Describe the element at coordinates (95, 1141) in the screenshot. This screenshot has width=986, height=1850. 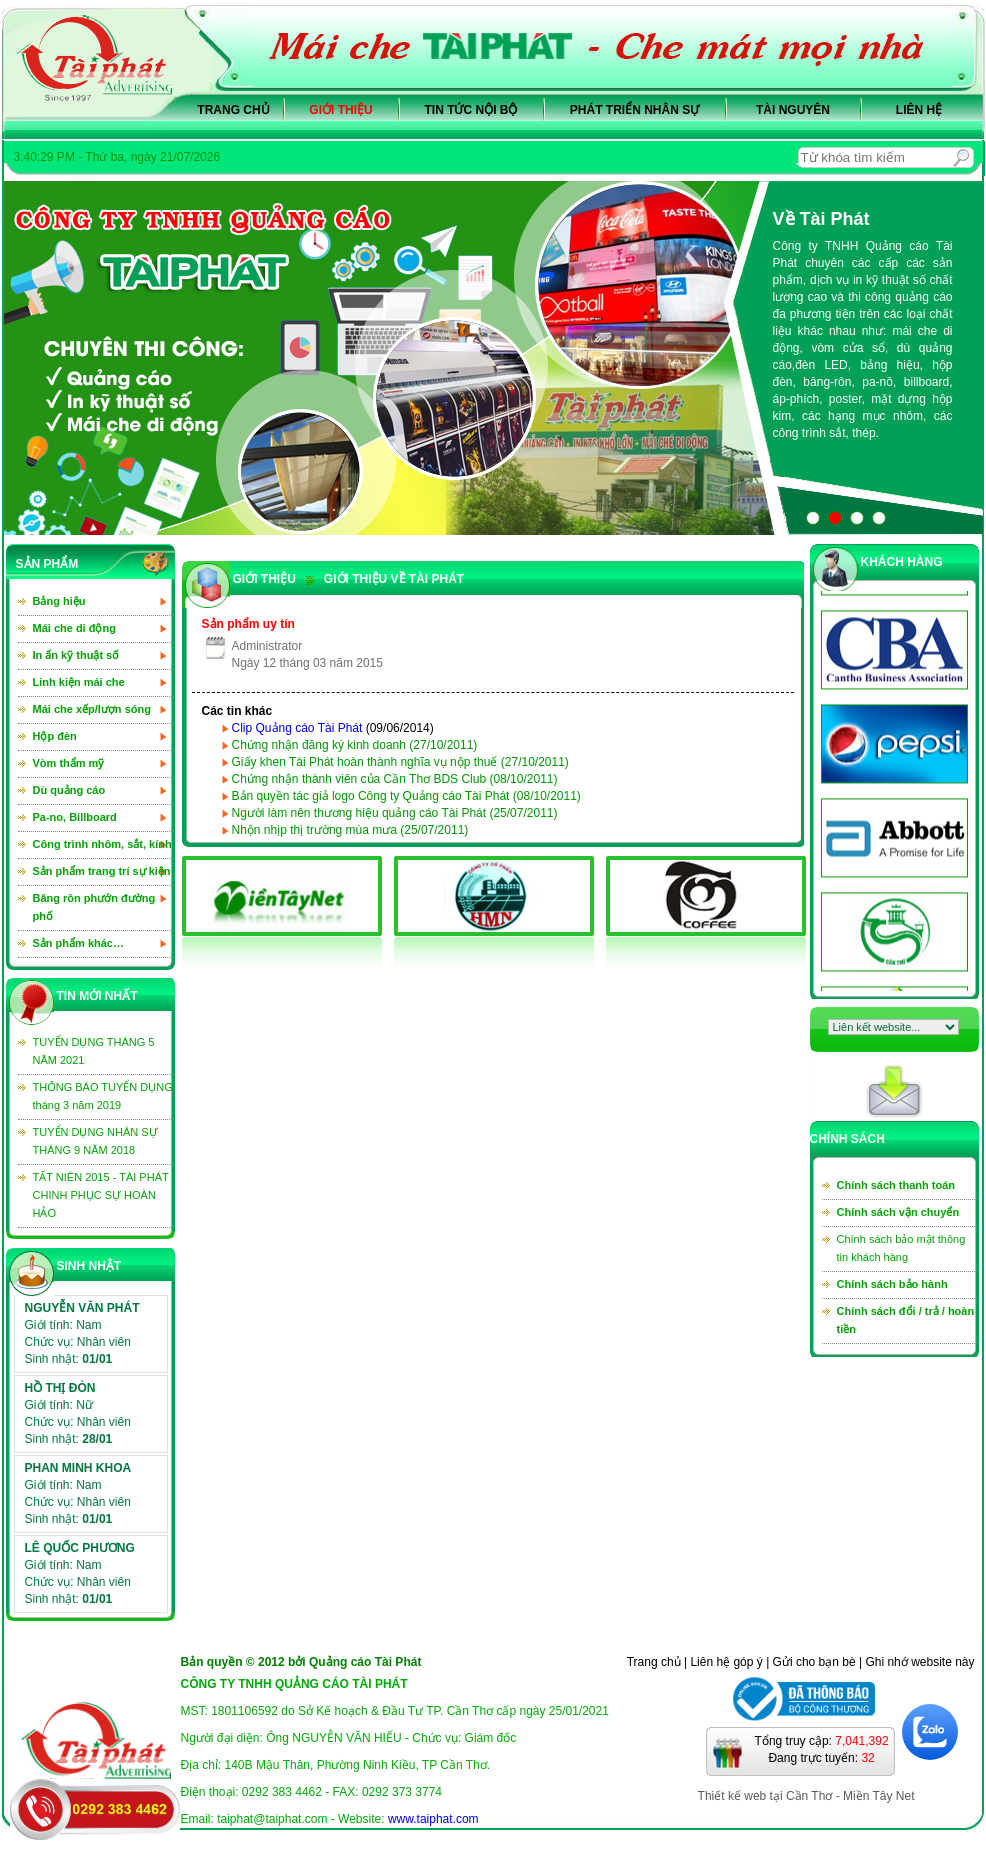
I see `TUYỂN DỤNG NHÂN SỰ THÁNG 9 NĂM 2018` at that location.